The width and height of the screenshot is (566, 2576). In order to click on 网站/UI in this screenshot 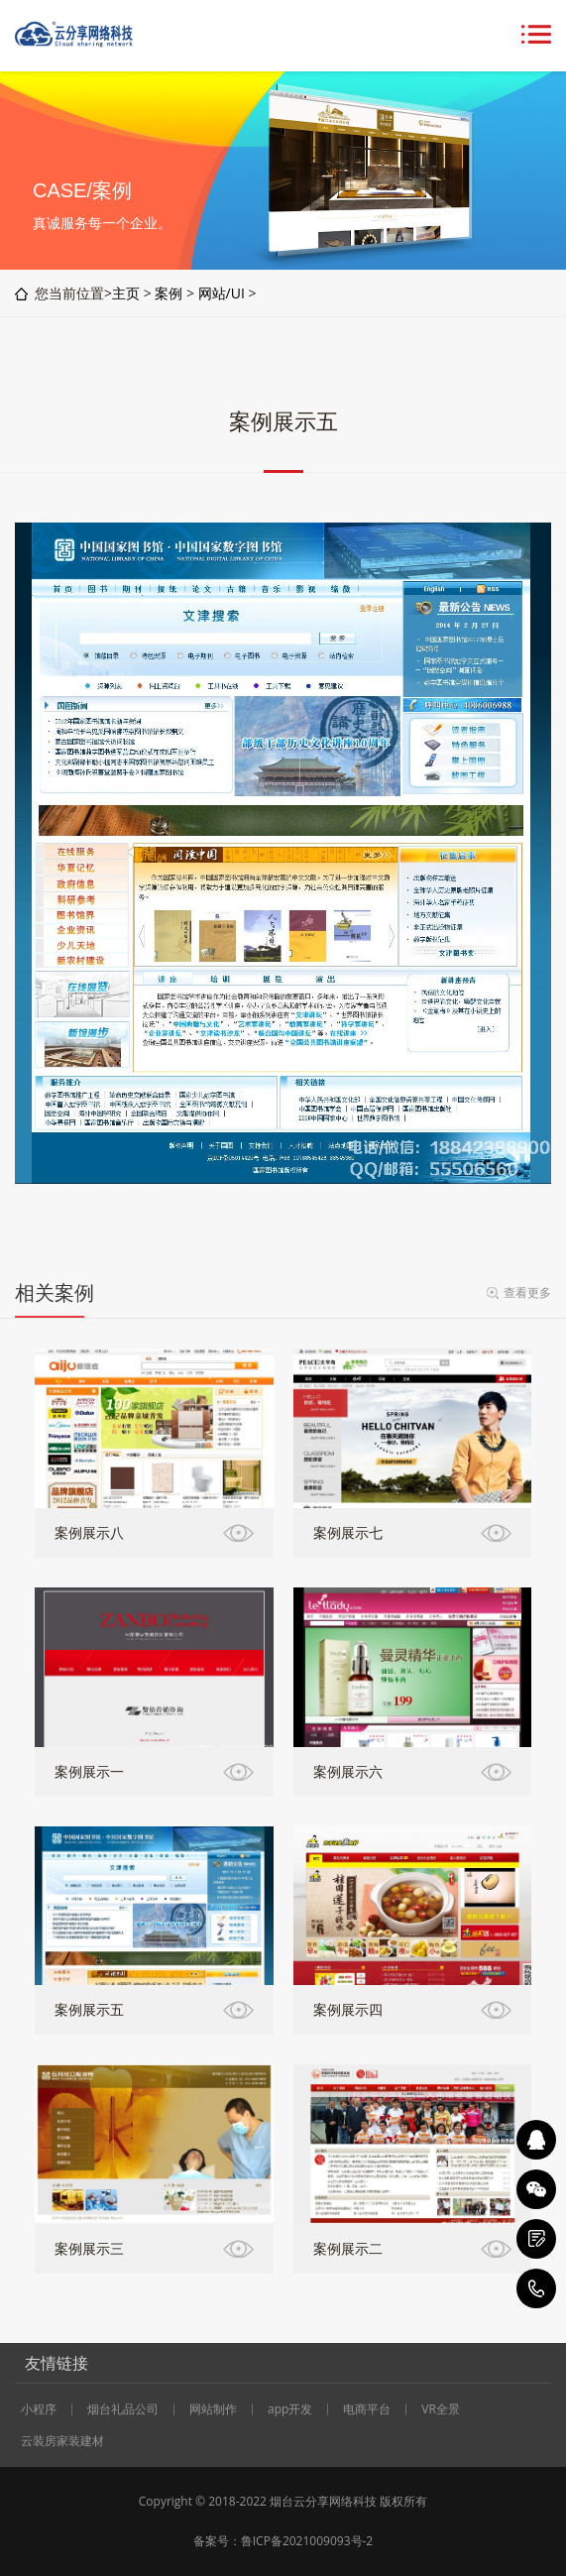, I will do `click(221, 293)`.